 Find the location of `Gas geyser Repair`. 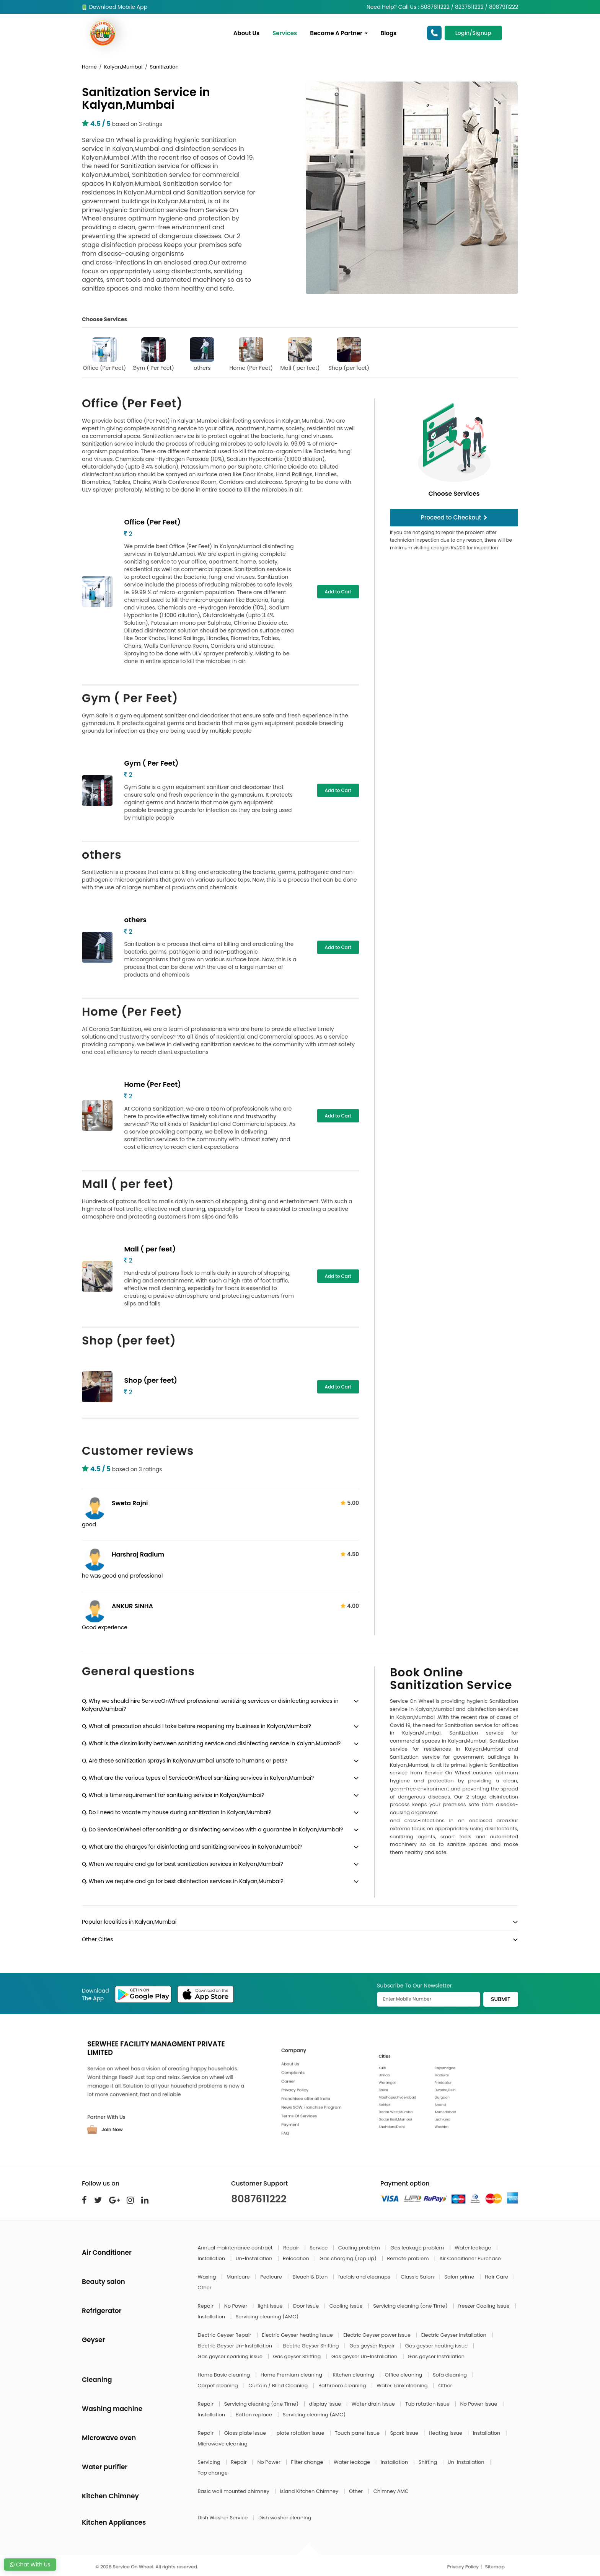

Gas geyser Repair is located at coordinates (372, 2345).